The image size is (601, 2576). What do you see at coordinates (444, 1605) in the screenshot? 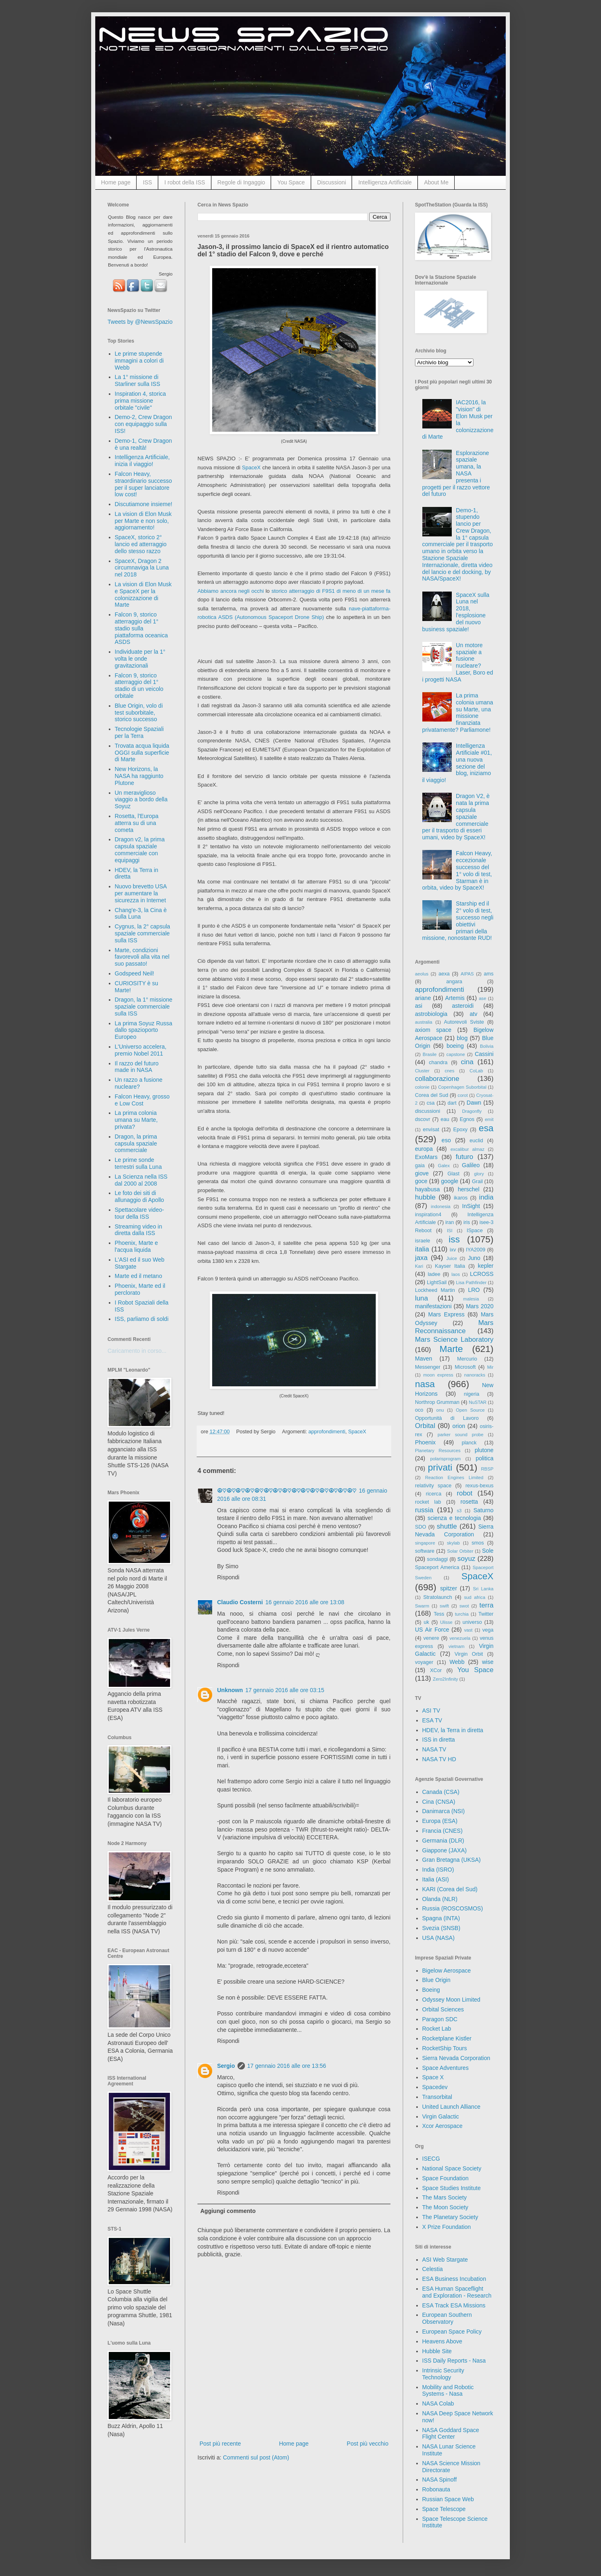
I see `swift` at bounding box center [444, 1605].